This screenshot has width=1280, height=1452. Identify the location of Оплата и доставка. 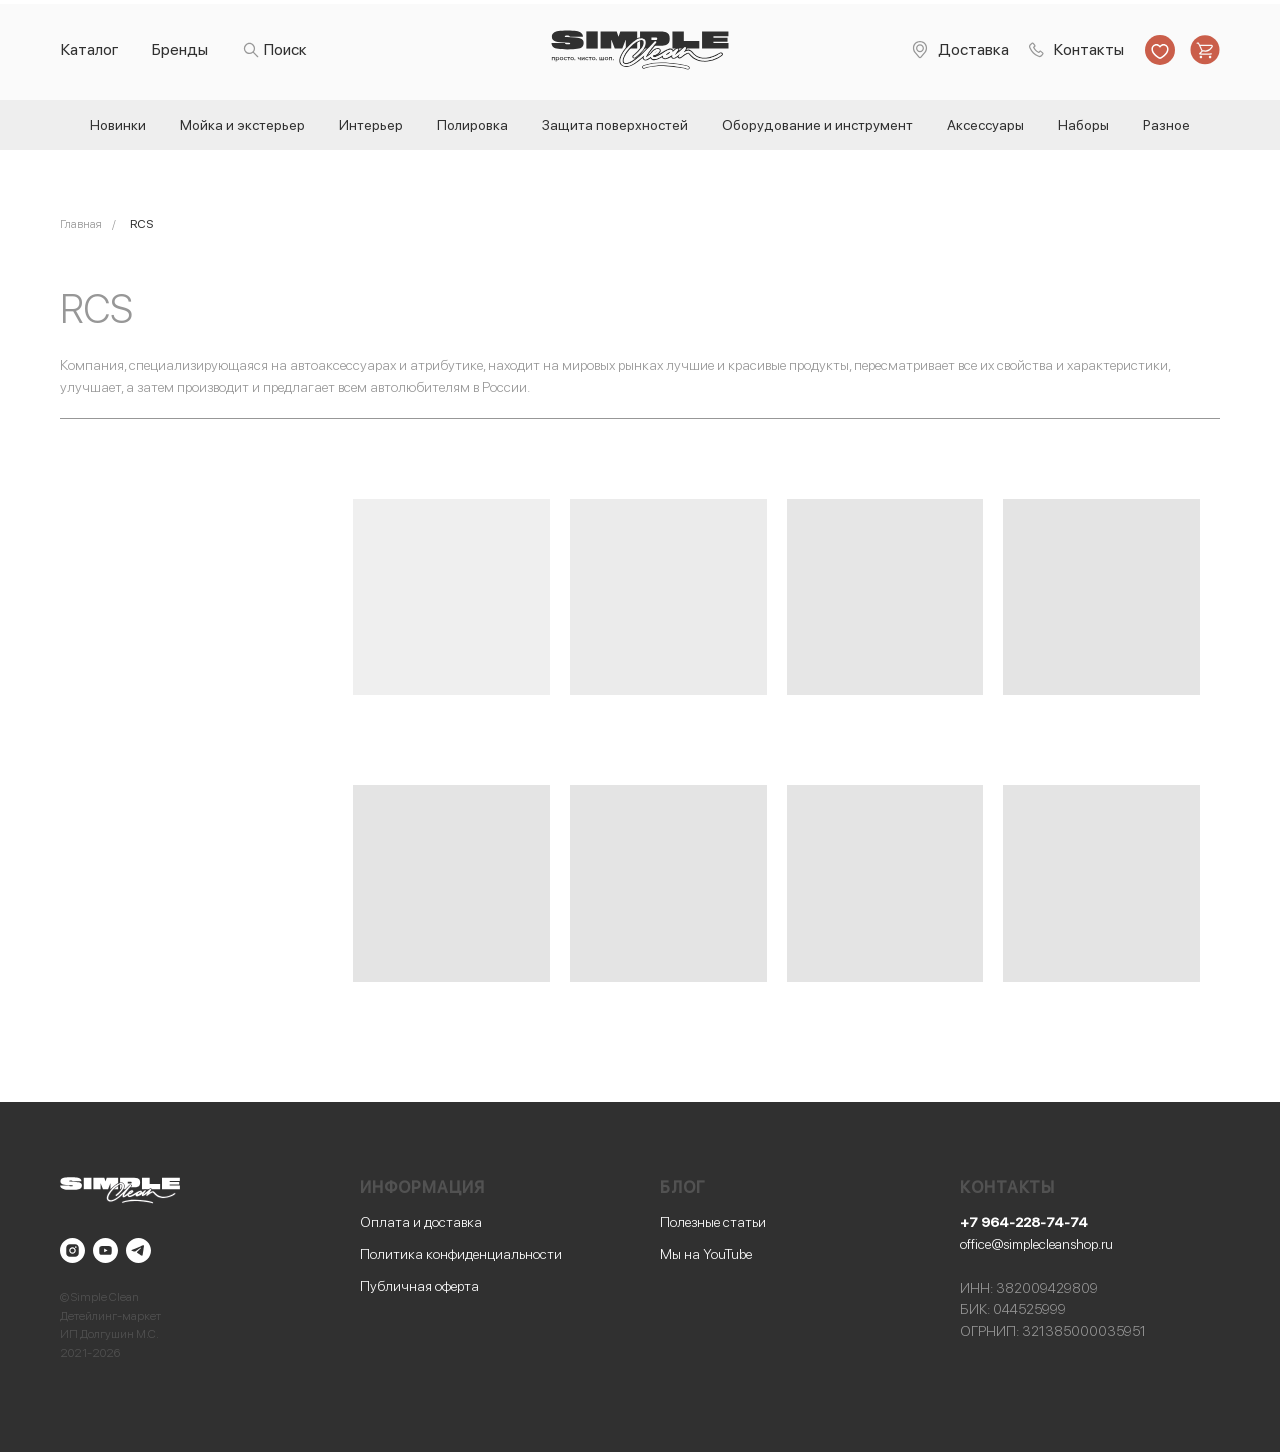
(421, 1222).